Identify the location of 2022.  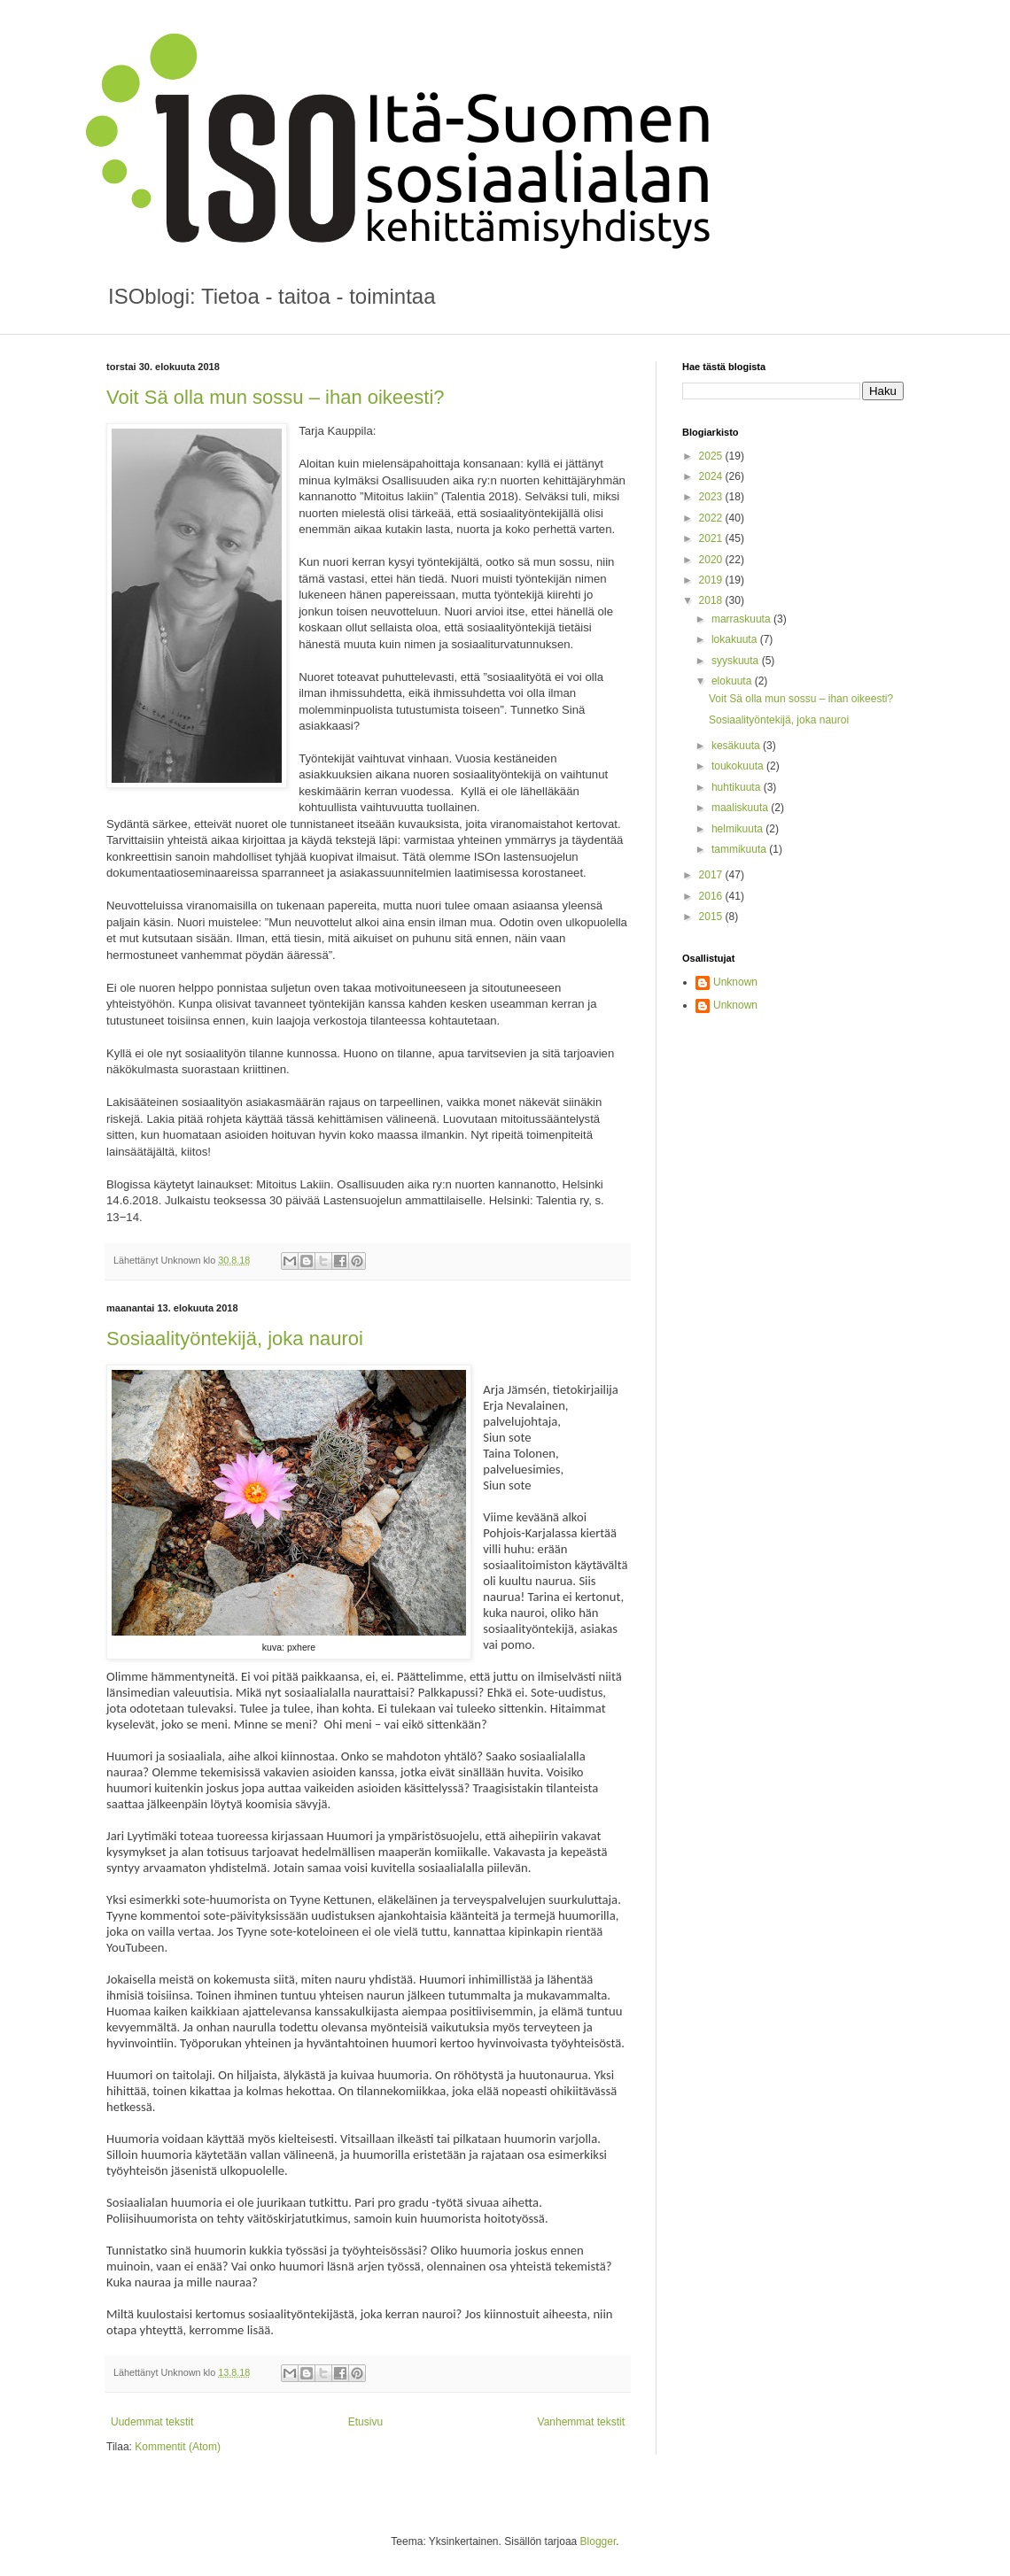
(712, 518).